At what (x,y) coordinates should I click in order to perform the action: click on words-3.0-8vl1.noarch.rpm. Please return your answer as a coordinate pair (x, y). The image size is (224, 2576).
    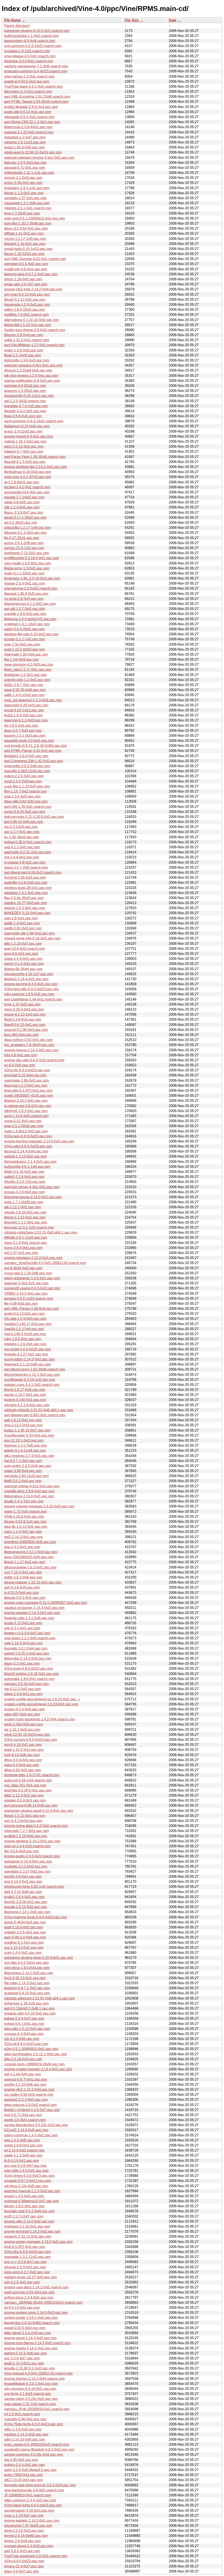
    Looking at the image, I should click on (25, 2120).